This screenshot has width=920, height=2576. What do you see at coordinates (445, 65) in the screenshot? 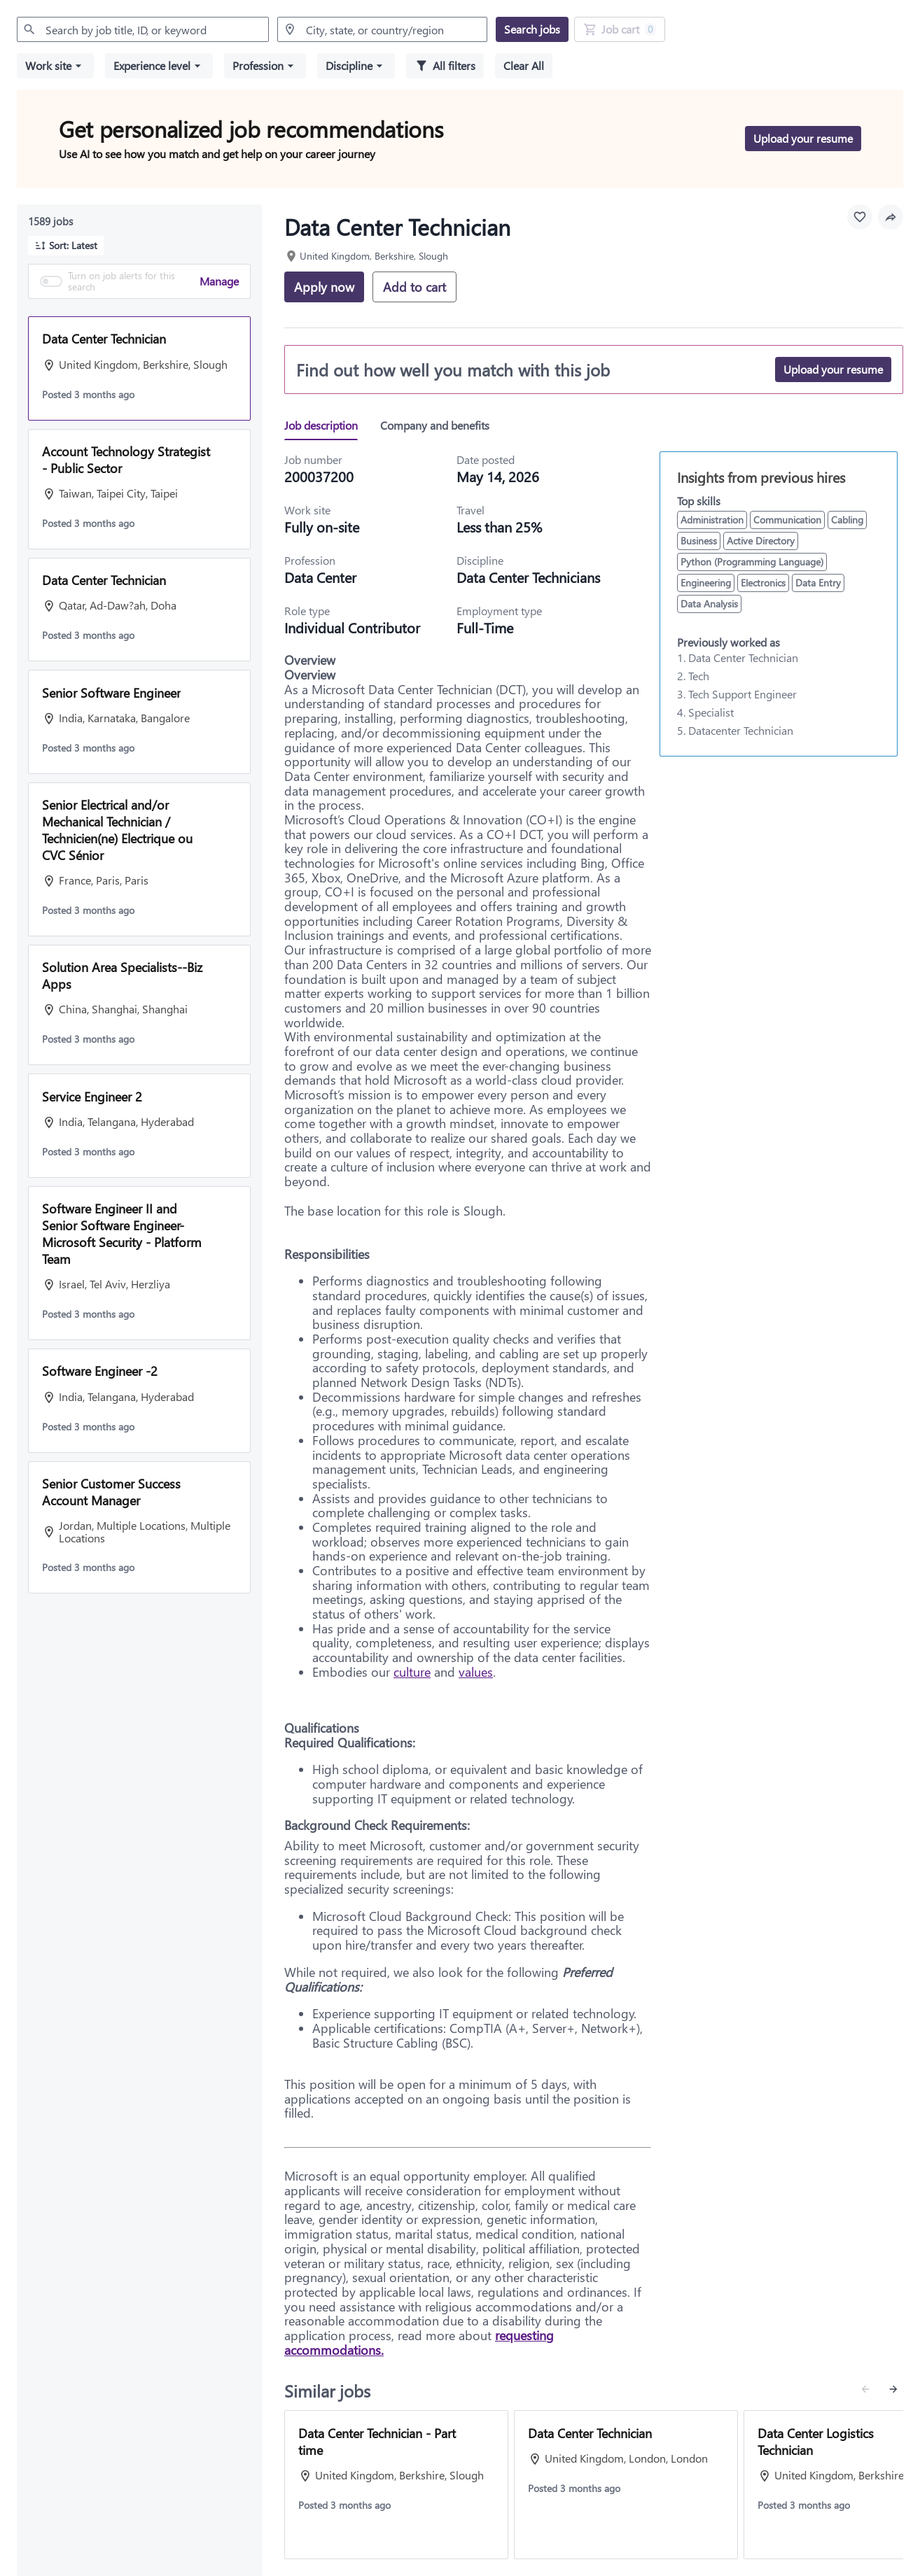
I see `[All filters]` at bounding box center [445, 65].